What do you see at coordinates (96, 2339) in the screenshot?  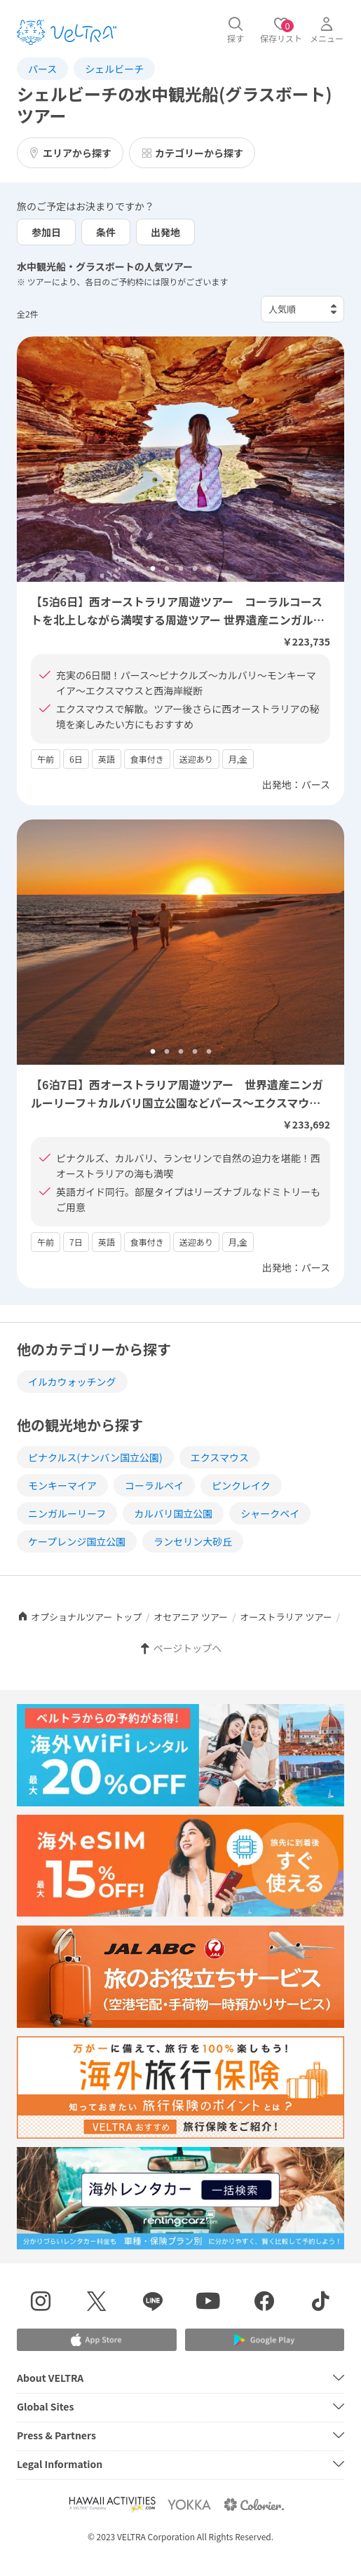 I see `[Apple App Storeでアプリをダウンロードする]` at bounding box center [96, 2339].